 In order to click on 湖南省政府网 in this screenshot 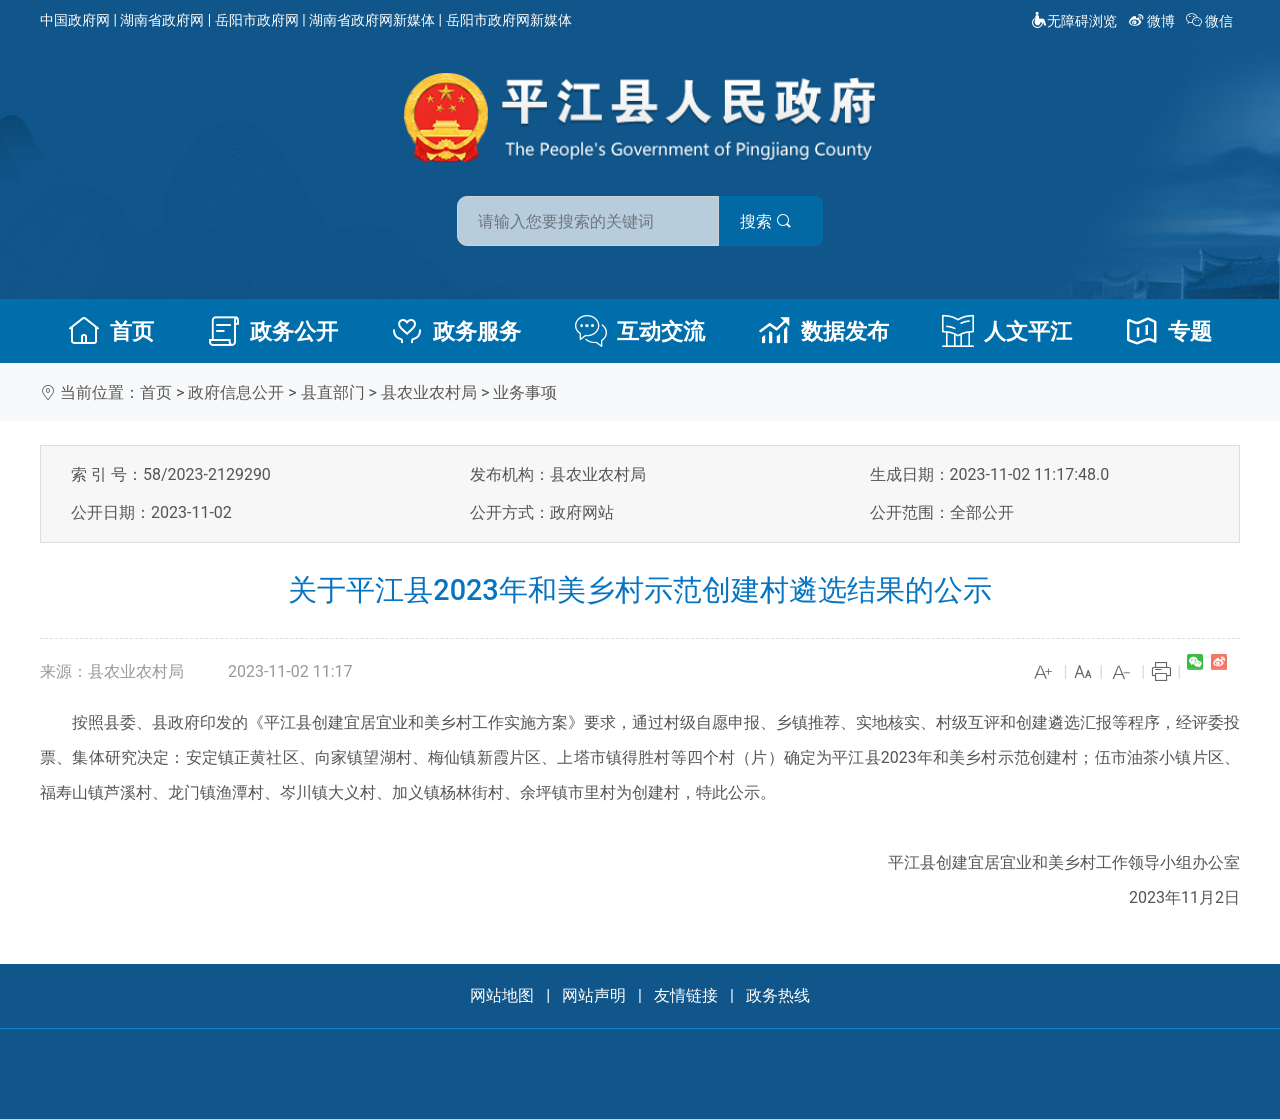, I will do `click(162, 20)`.